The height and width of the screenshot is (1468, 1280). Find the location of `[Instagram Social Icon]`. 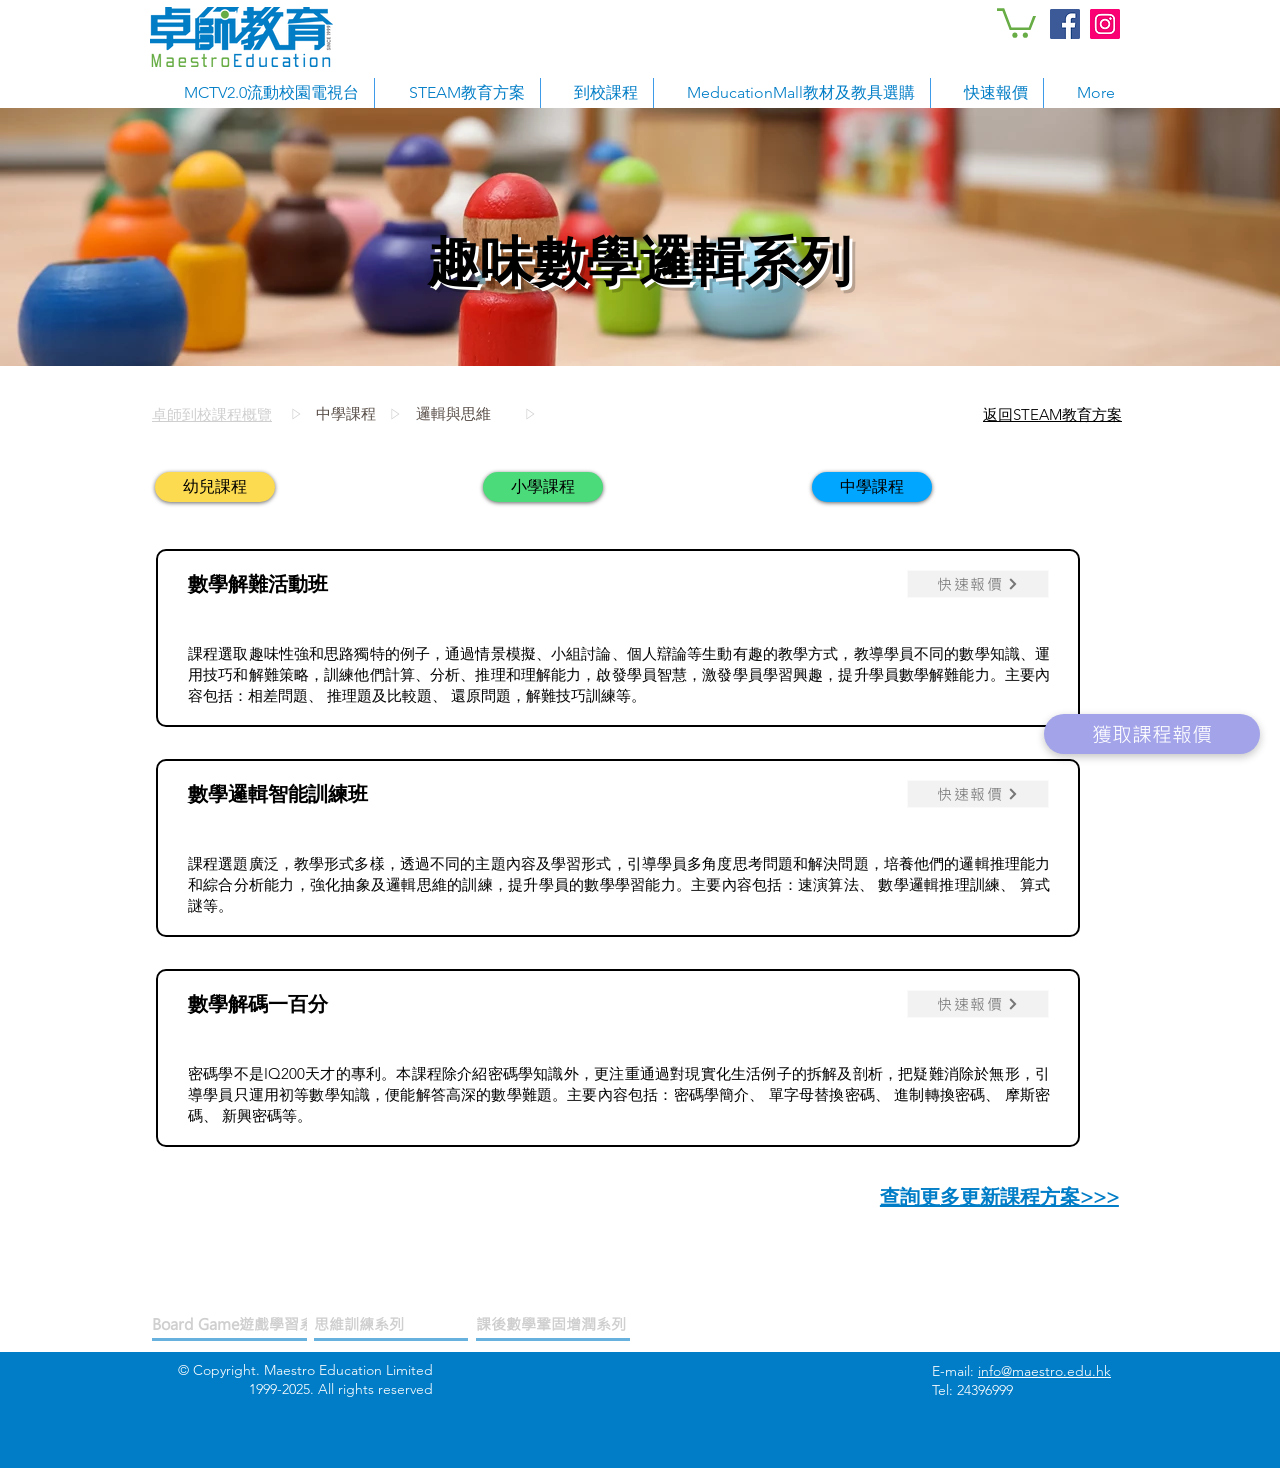

[Instagram Social Icon] is located at coordinates (1105, 24).